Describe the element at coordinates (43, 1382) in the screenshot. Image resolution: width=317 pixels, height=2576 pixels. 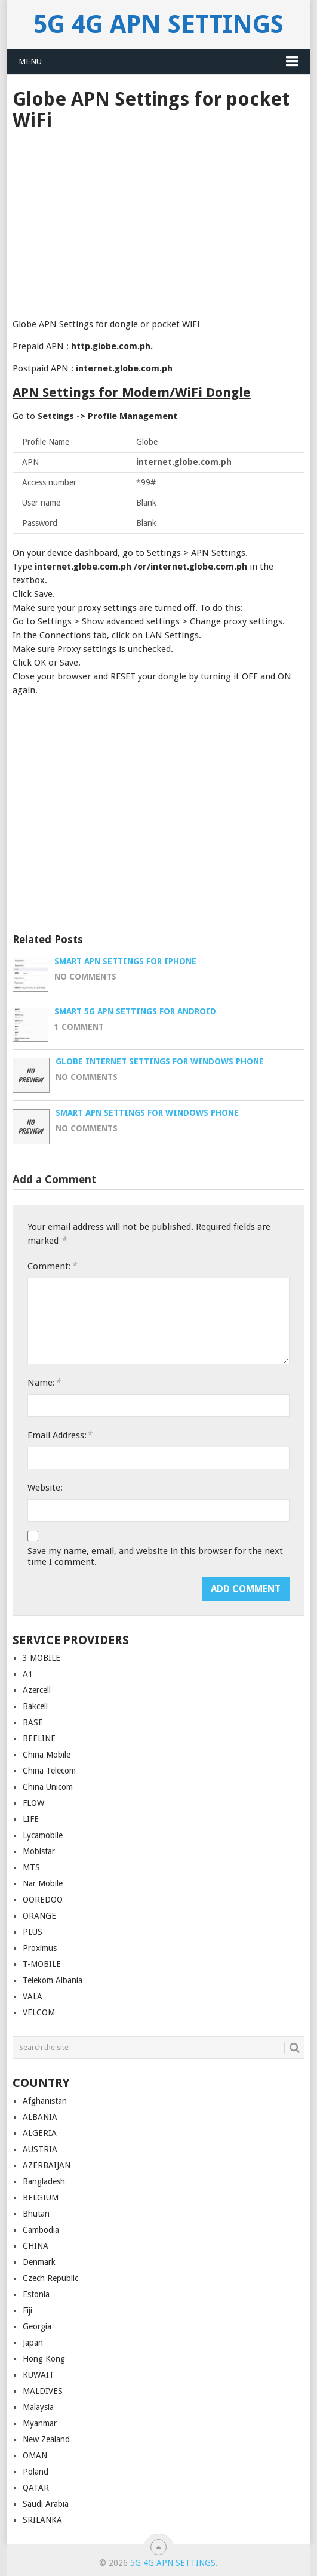
I see `Name:` at that location.